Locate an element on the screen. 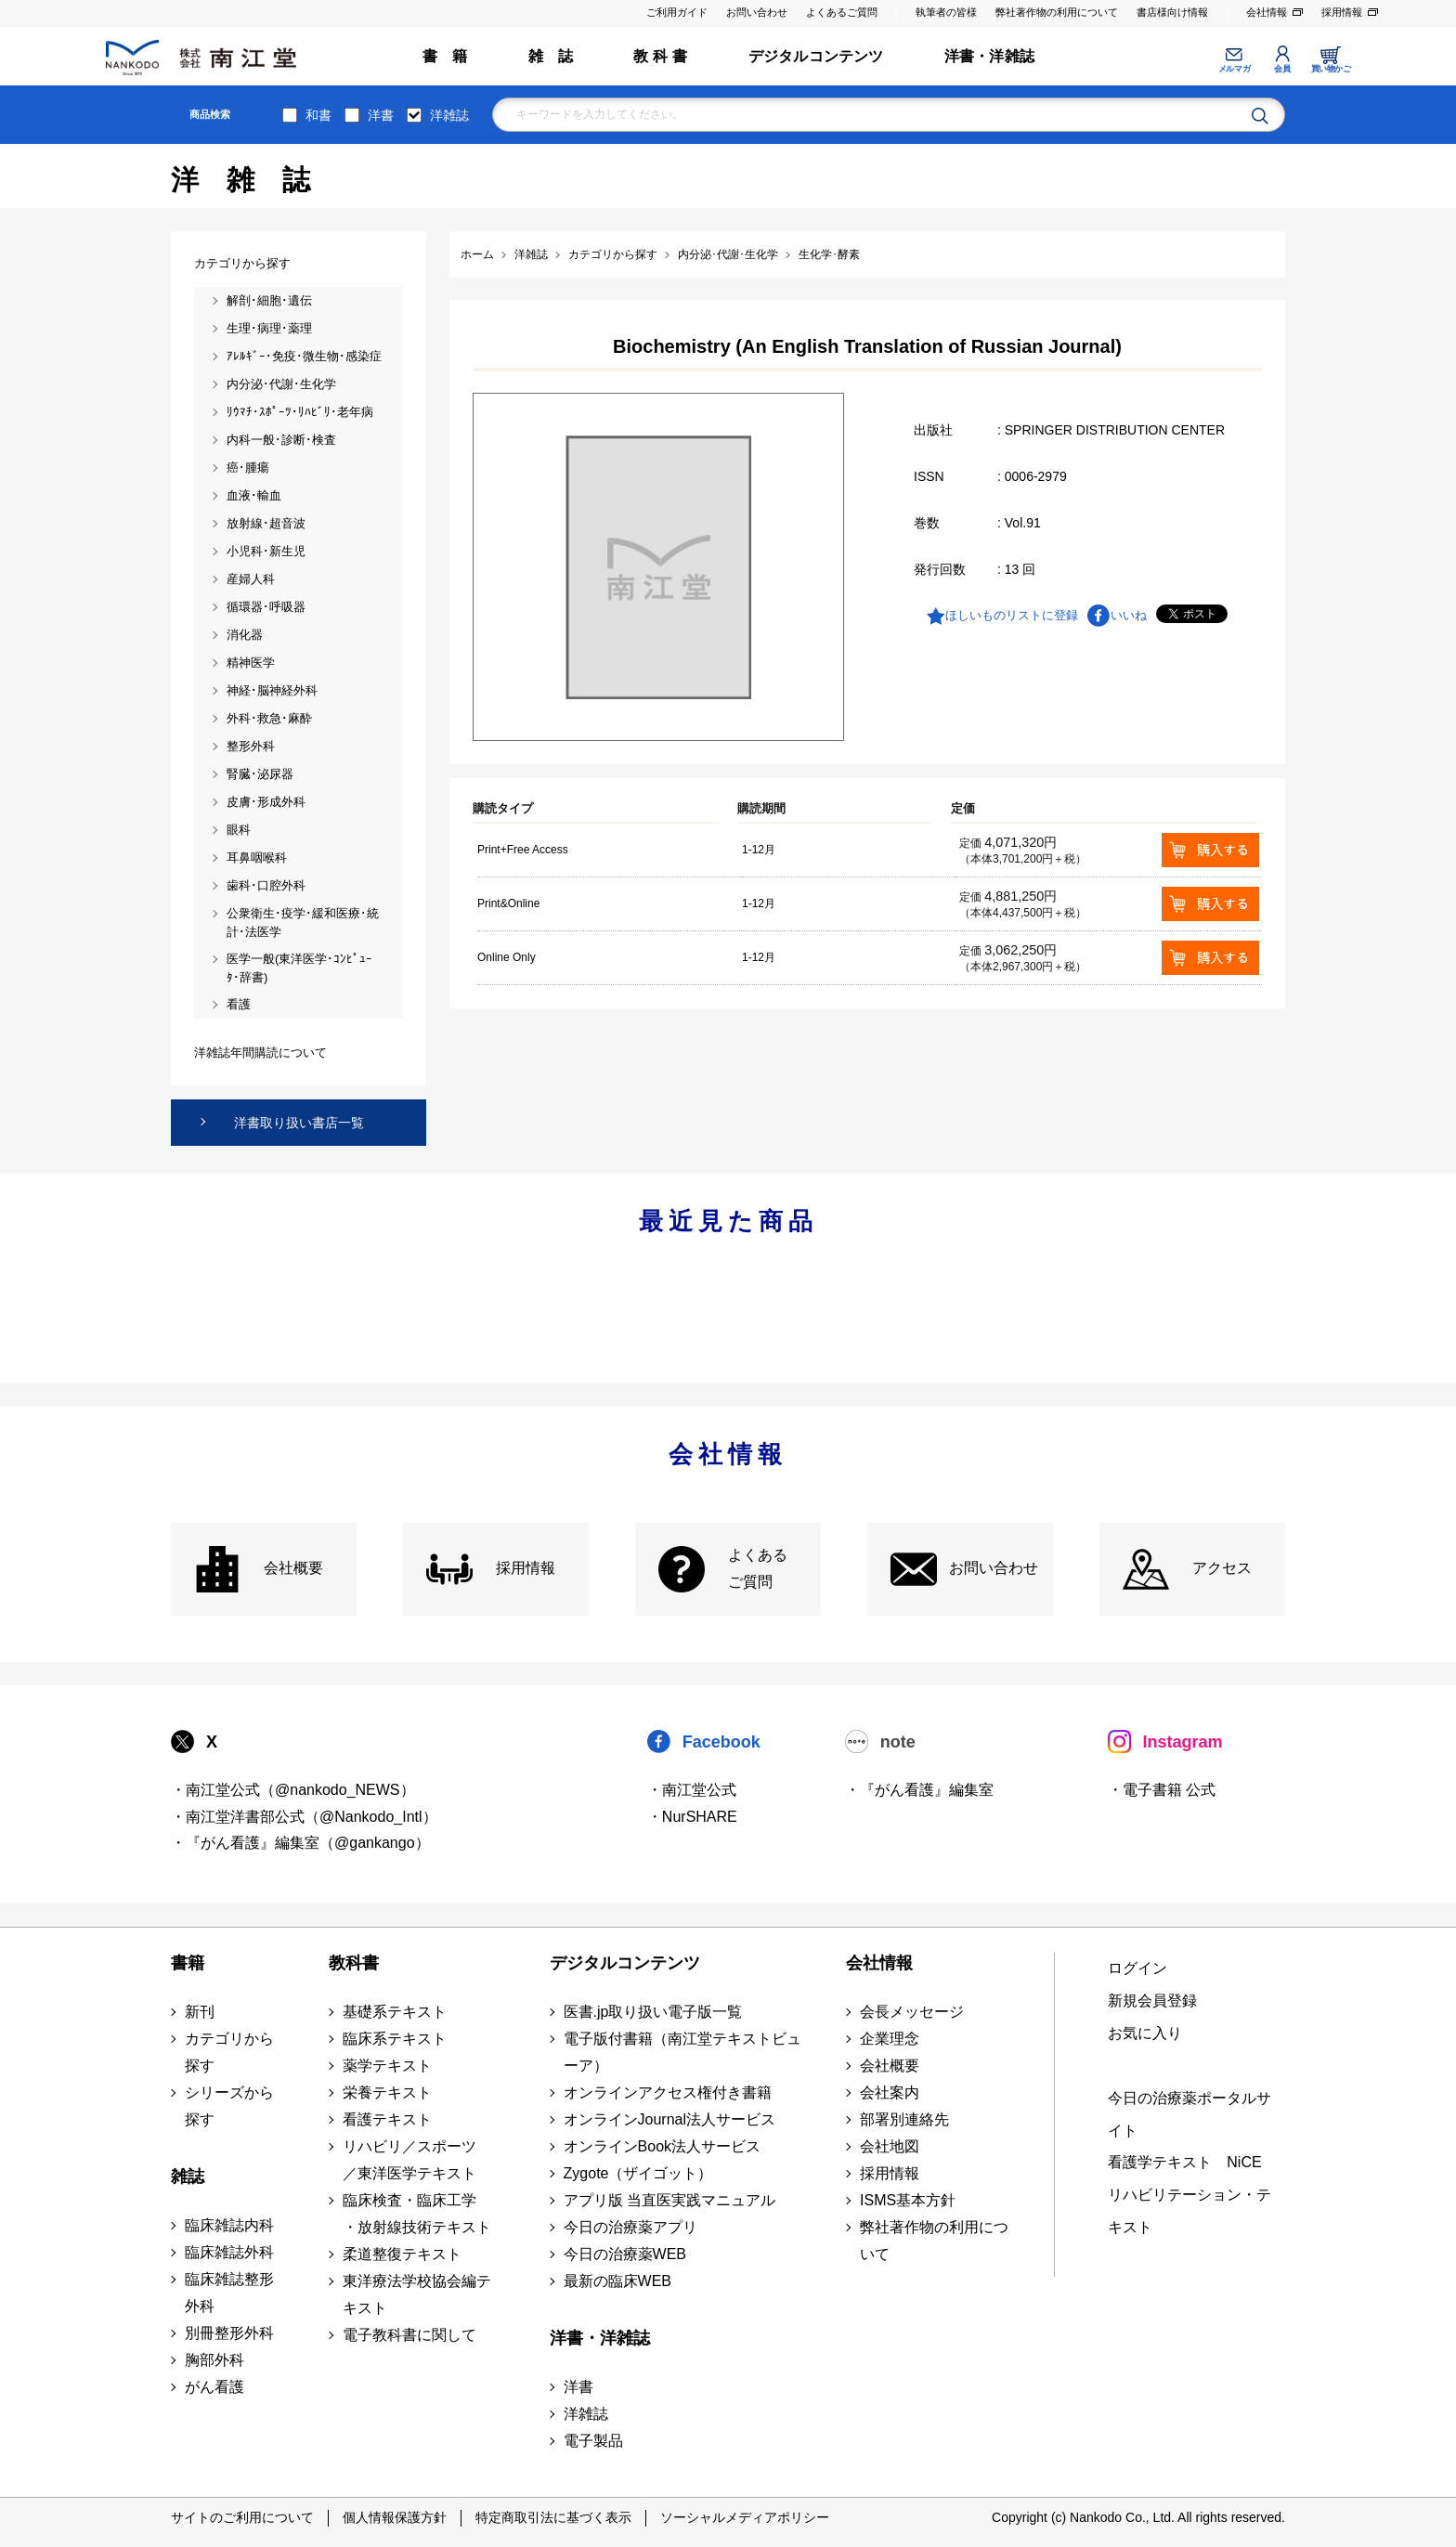 Image resolution: width=1456 pixels, height=2547 pixels. 会社地図 is located at coordinates (889, 2146).